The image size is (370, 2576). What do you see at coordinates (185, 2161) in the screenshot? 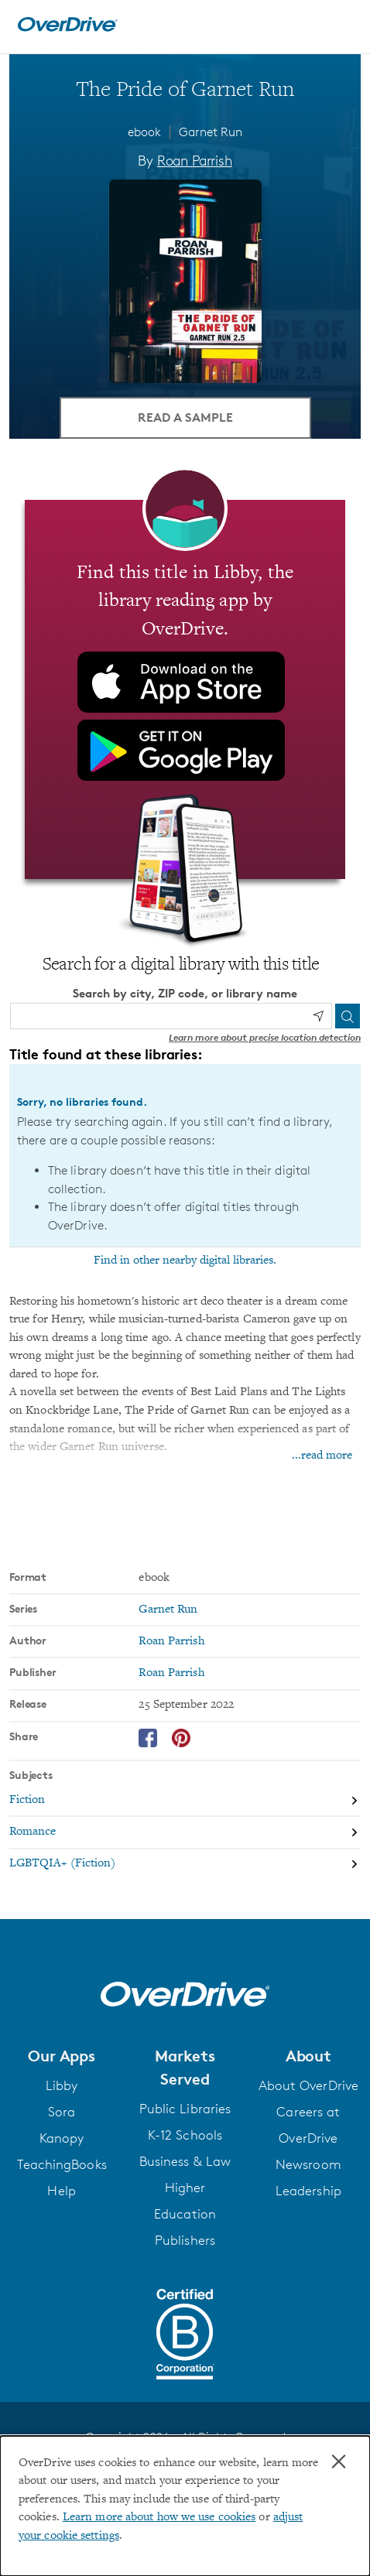
I see `Business & Law` at bounding box center [185, 2161].